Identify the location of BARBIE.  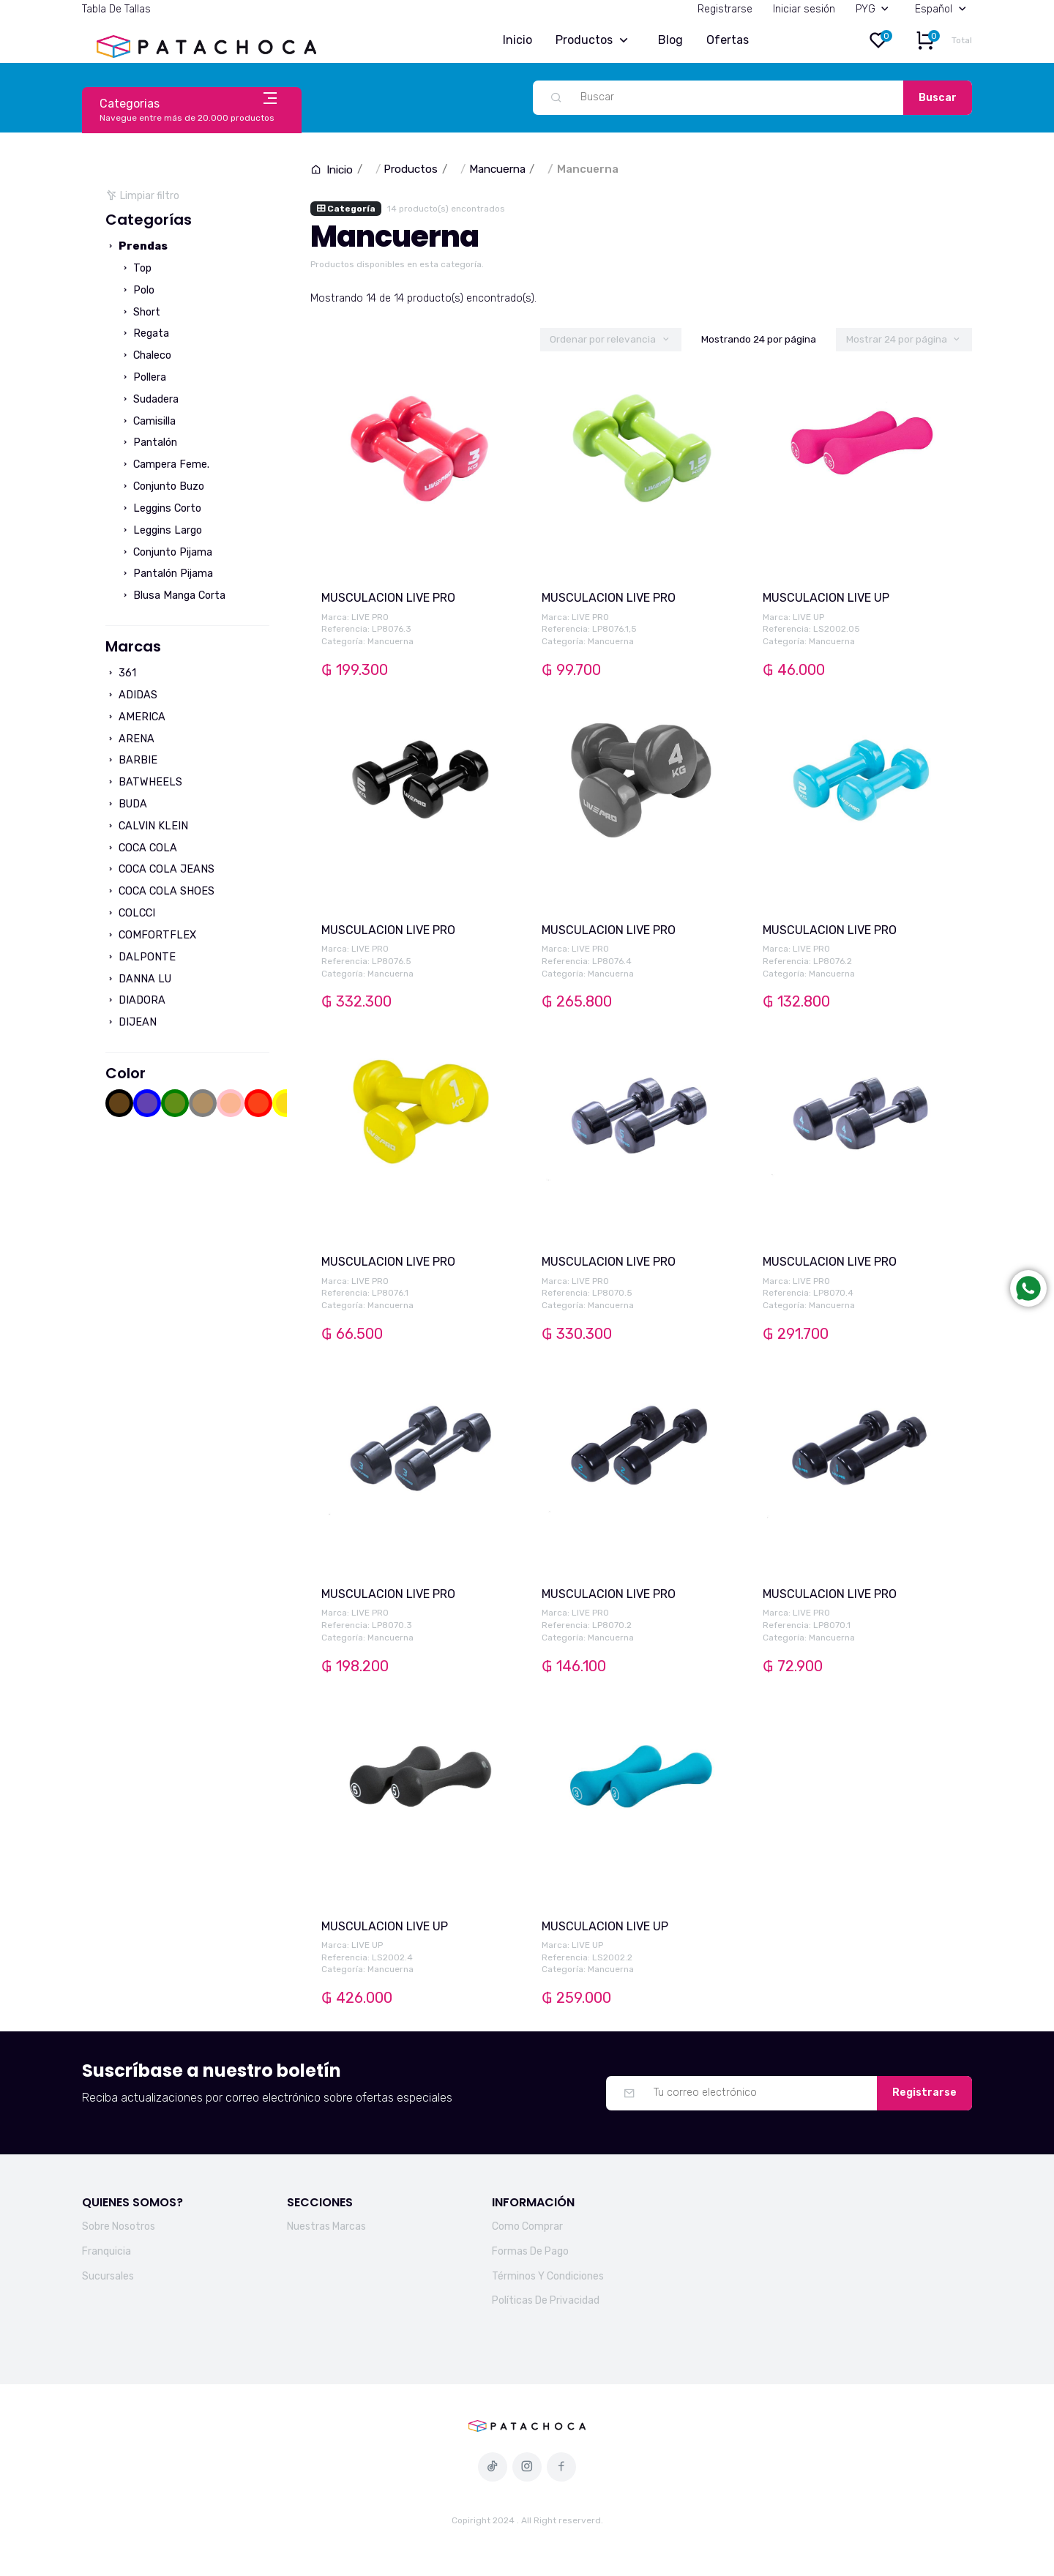
(131, 760).